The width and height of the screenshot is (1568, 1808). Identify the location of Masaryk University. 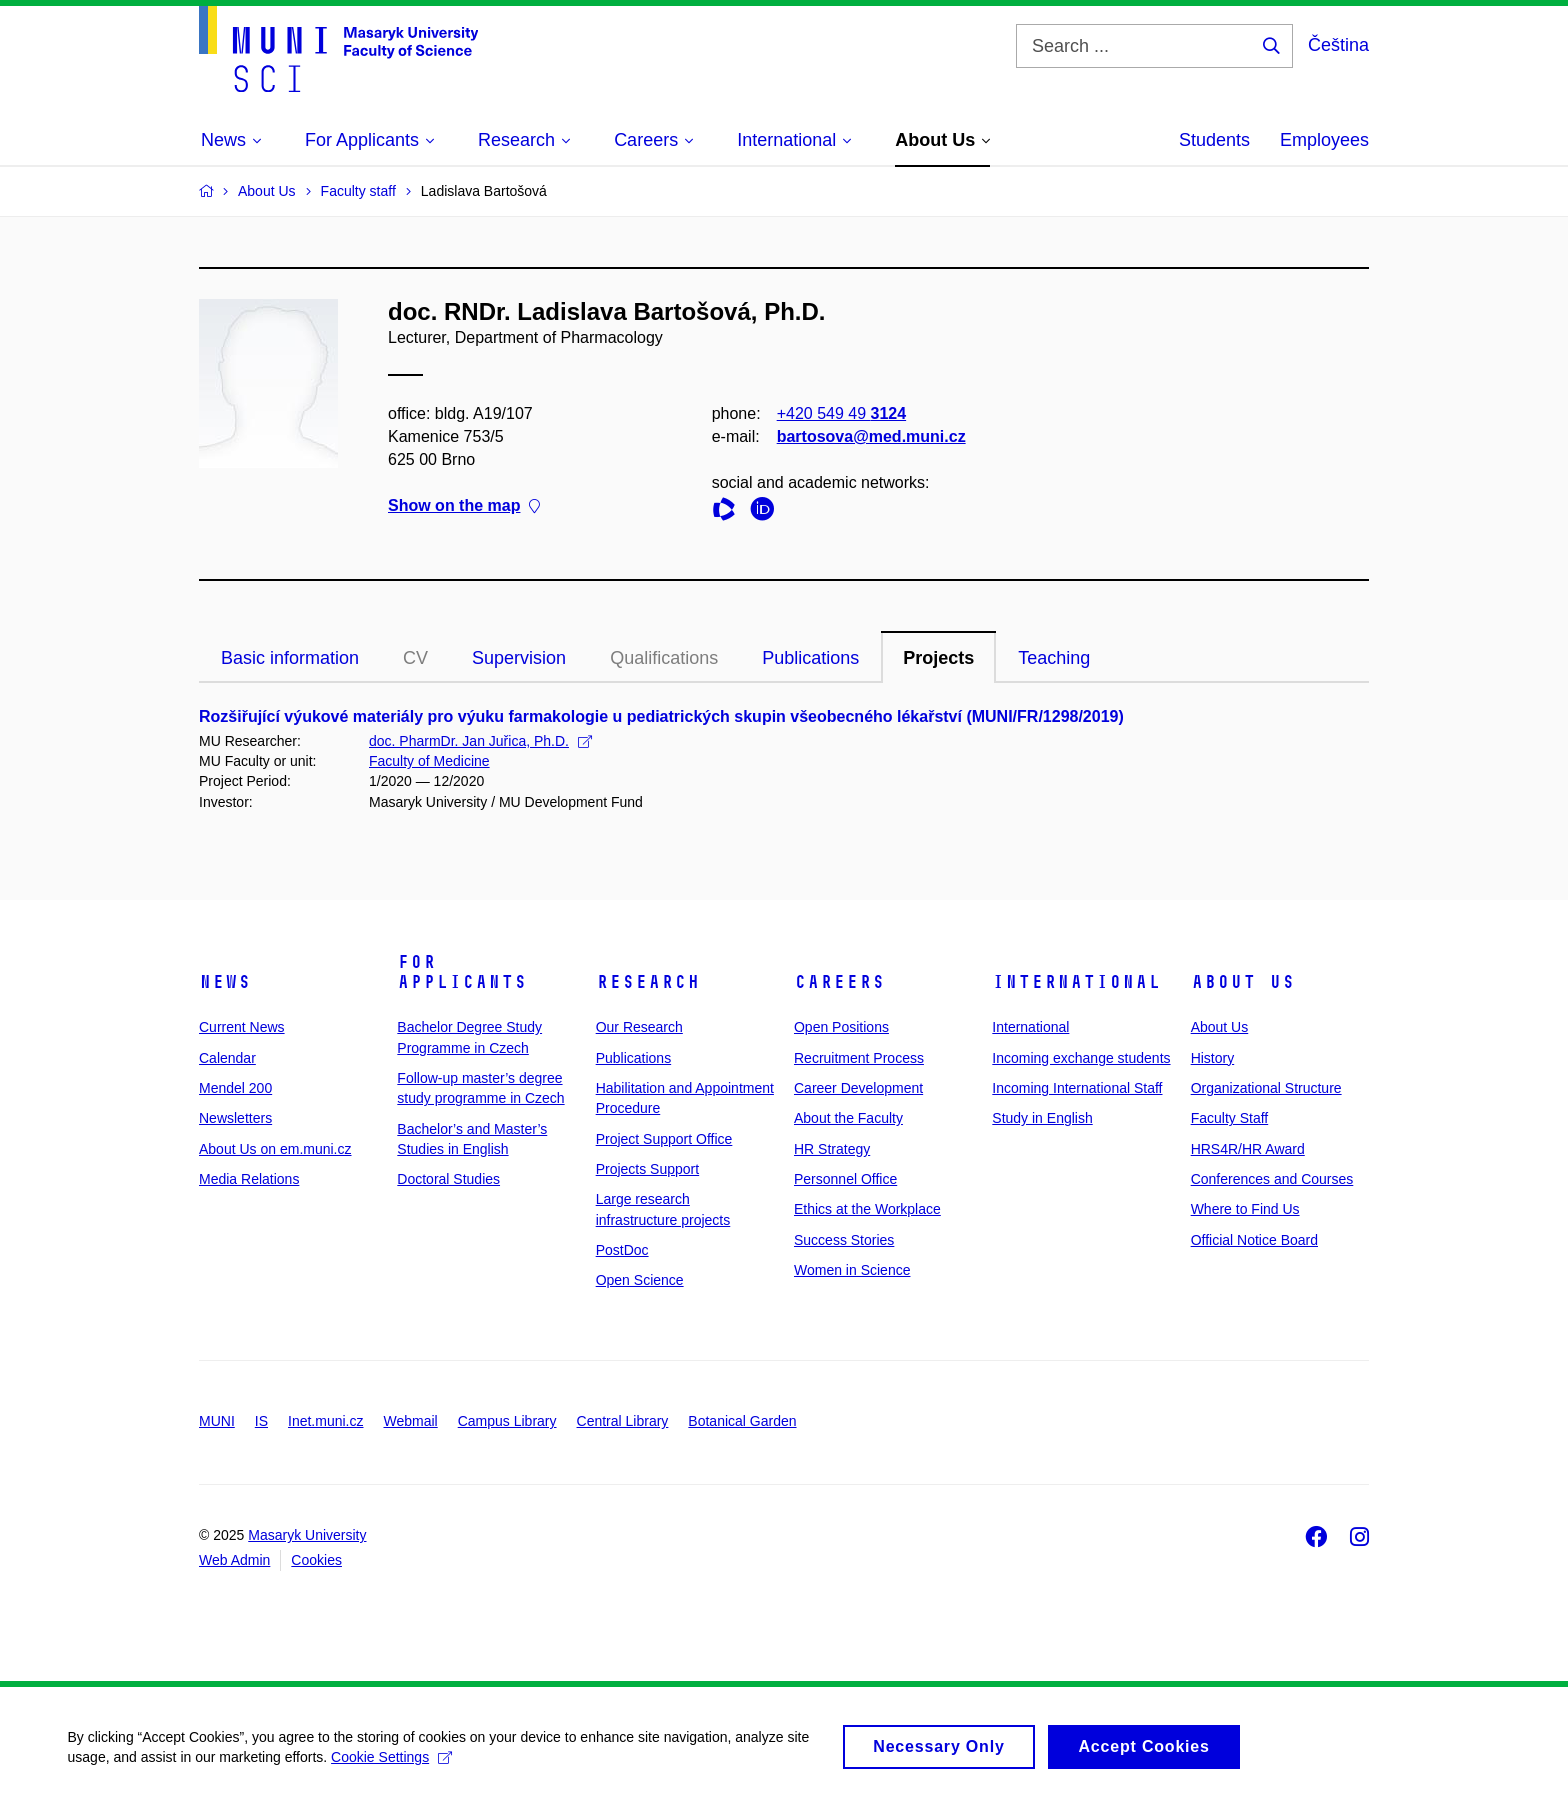
(307, 1535).